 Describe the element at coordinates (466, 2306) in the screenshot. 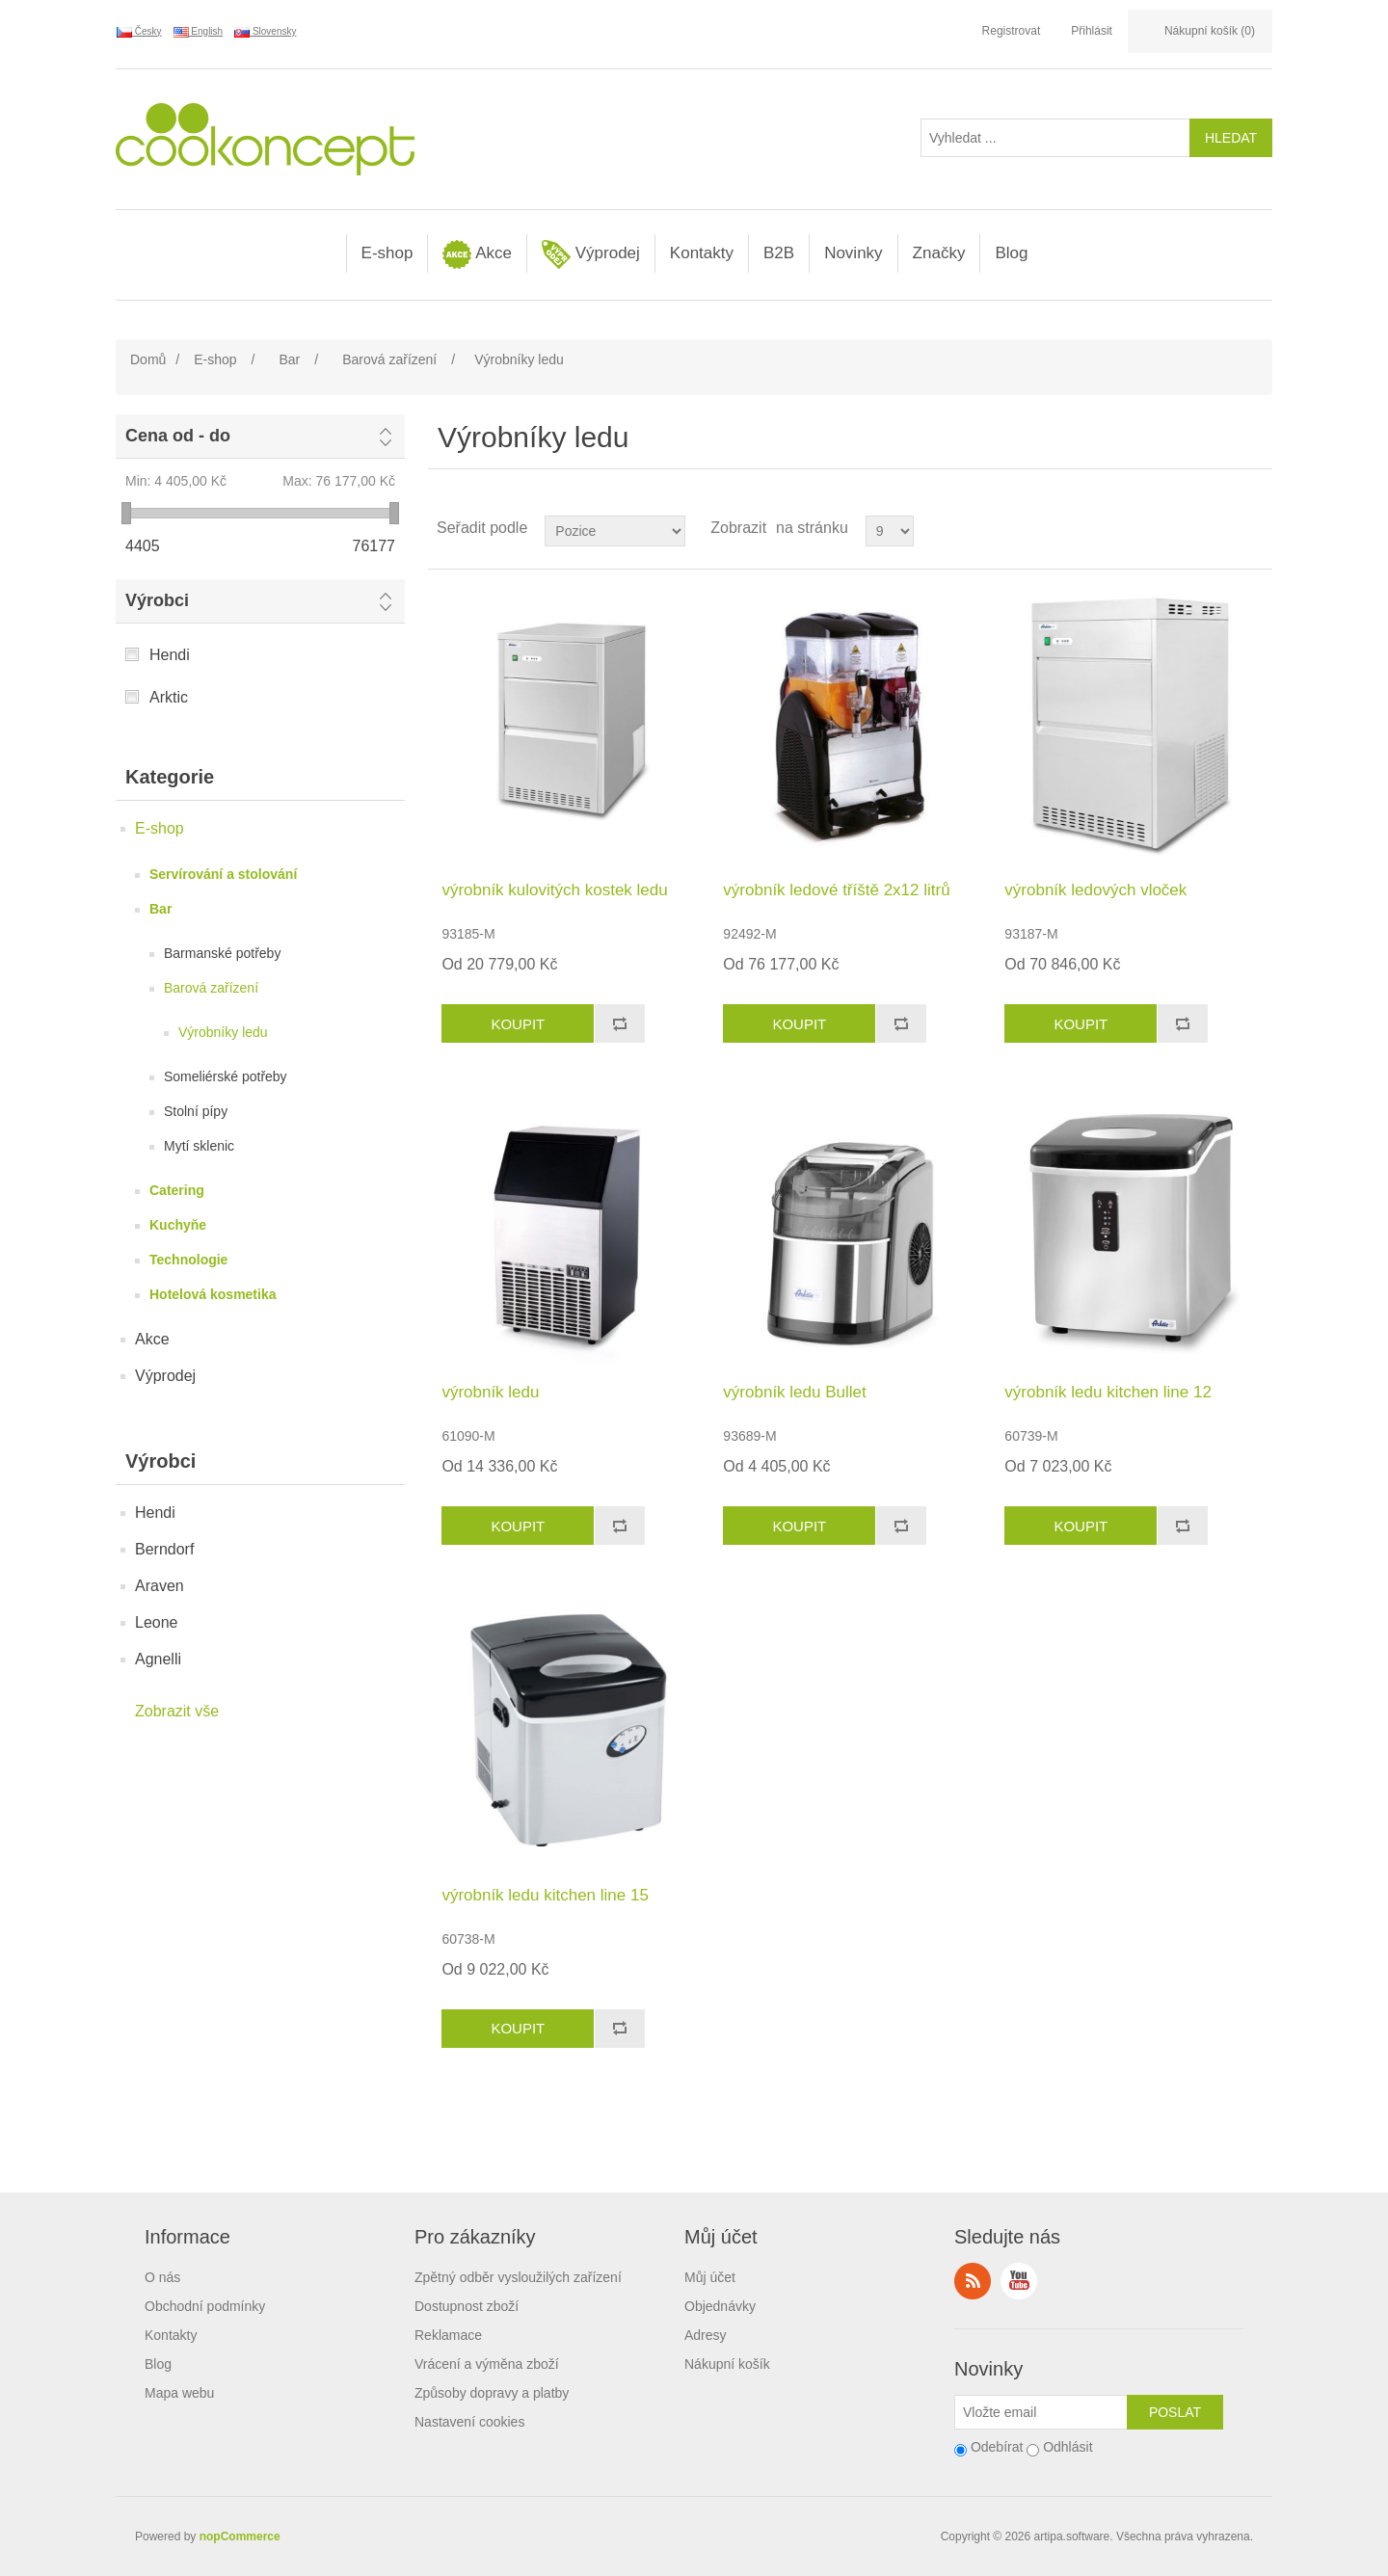

I see `Dostupnost zboží` at that location.